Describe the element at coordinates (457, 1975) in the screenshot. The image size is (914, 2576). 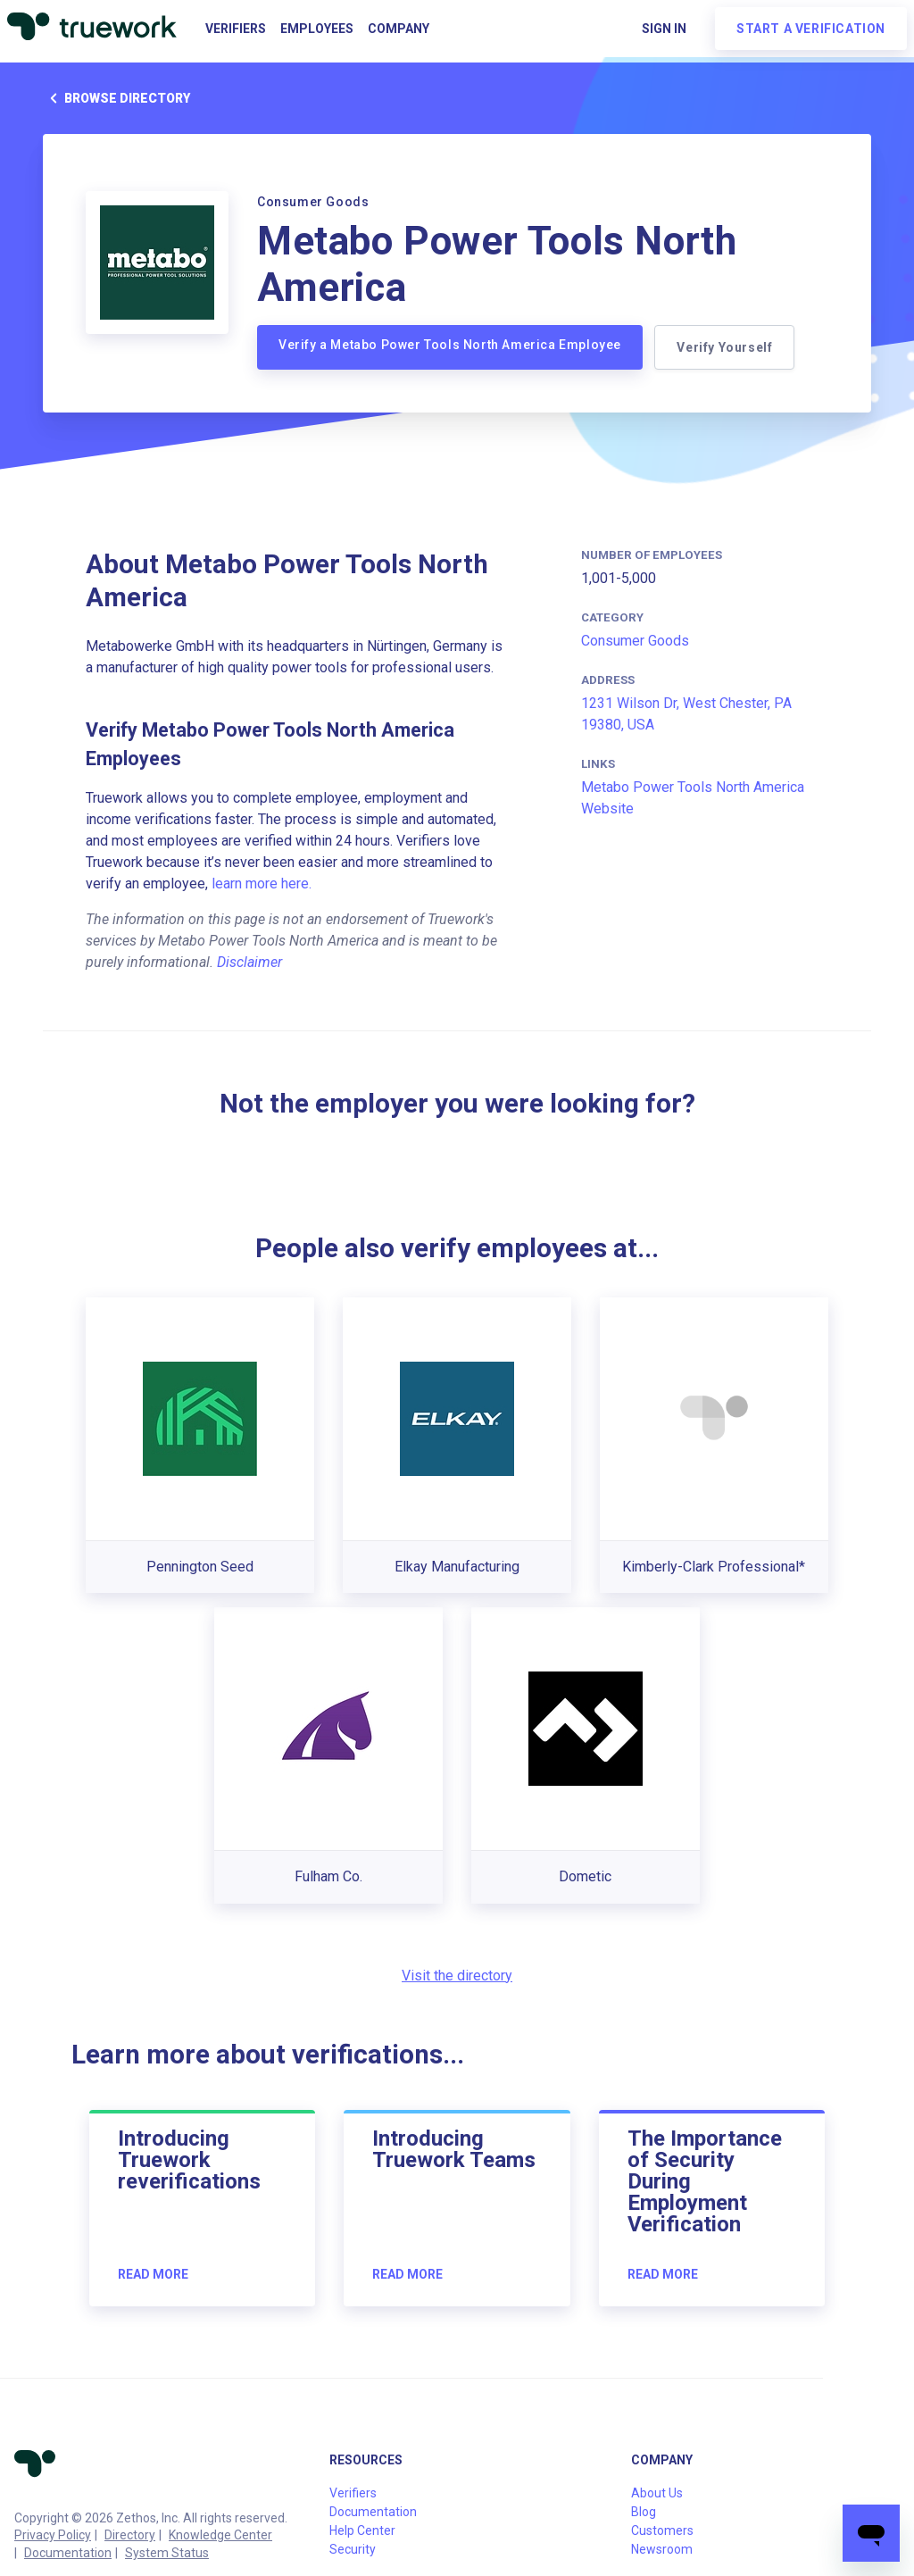
I see `Visit the directory` at that location.